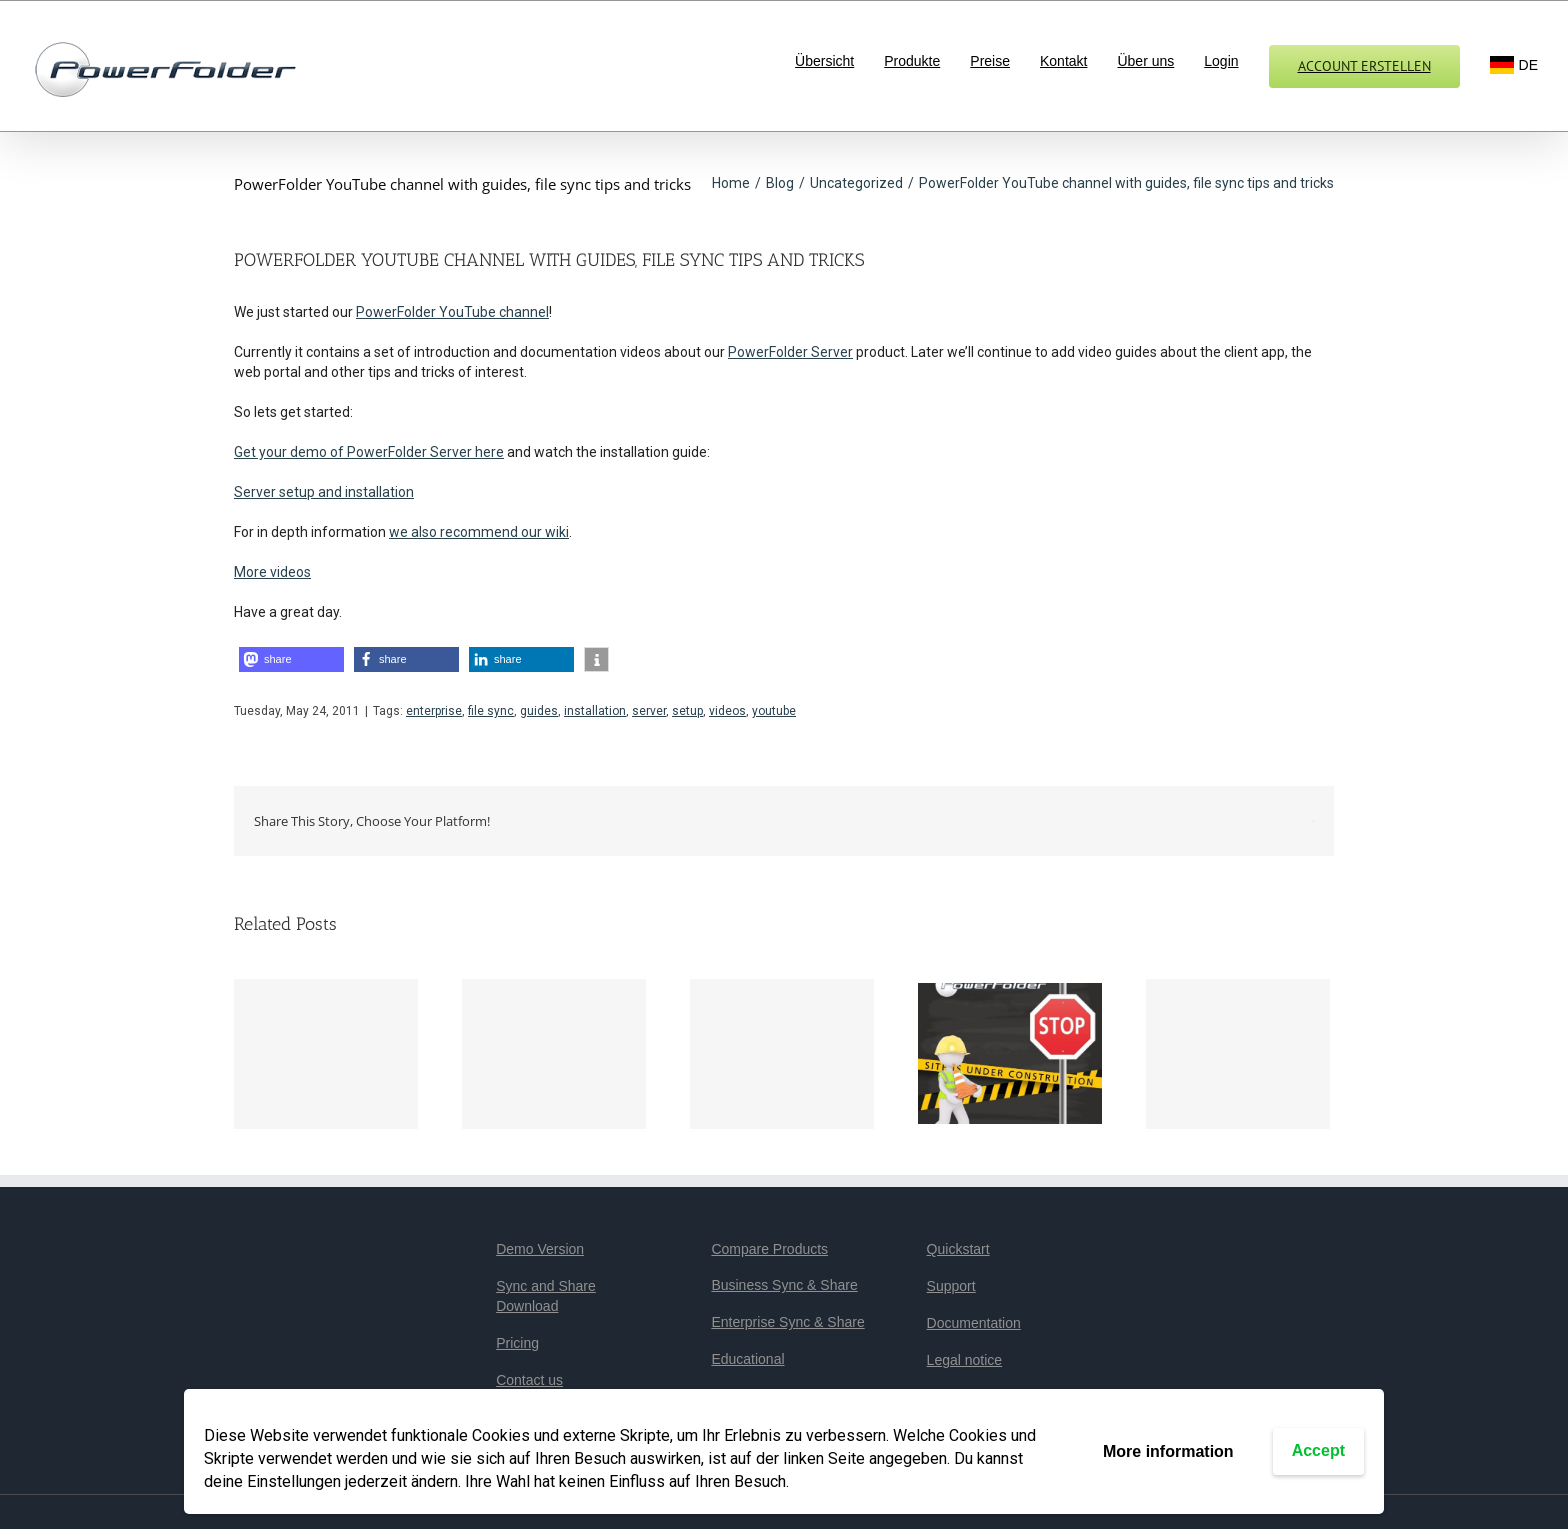  I want to click on Get your demo of PowerFolder Server here, so click(369, 452).